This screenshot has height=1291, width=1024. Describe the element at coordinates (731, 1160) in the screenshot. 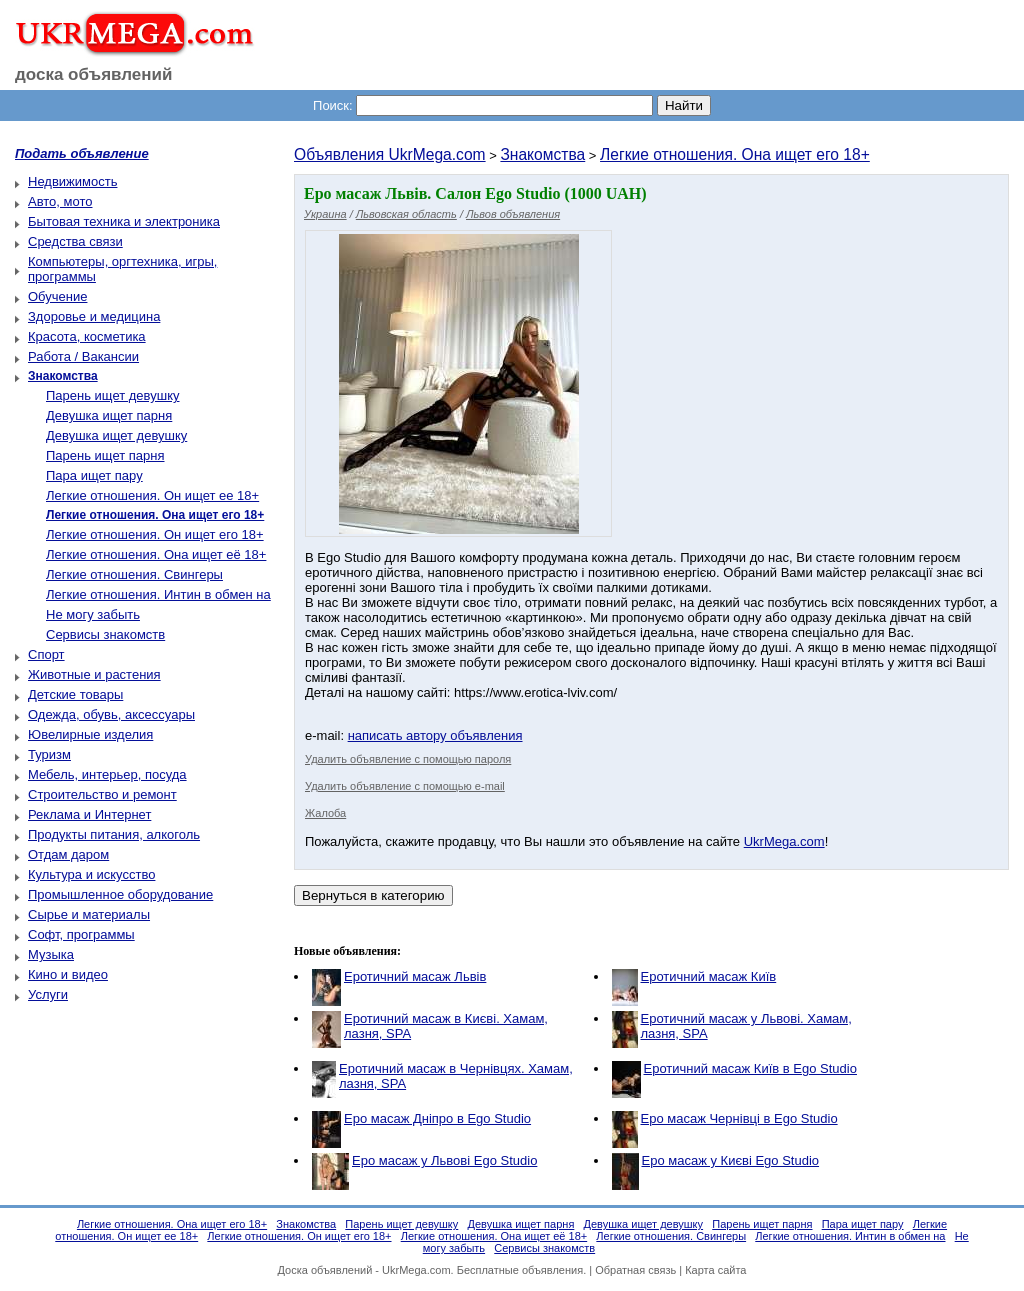

I see `Еро масаж у Києві Ego Studio` at that location.